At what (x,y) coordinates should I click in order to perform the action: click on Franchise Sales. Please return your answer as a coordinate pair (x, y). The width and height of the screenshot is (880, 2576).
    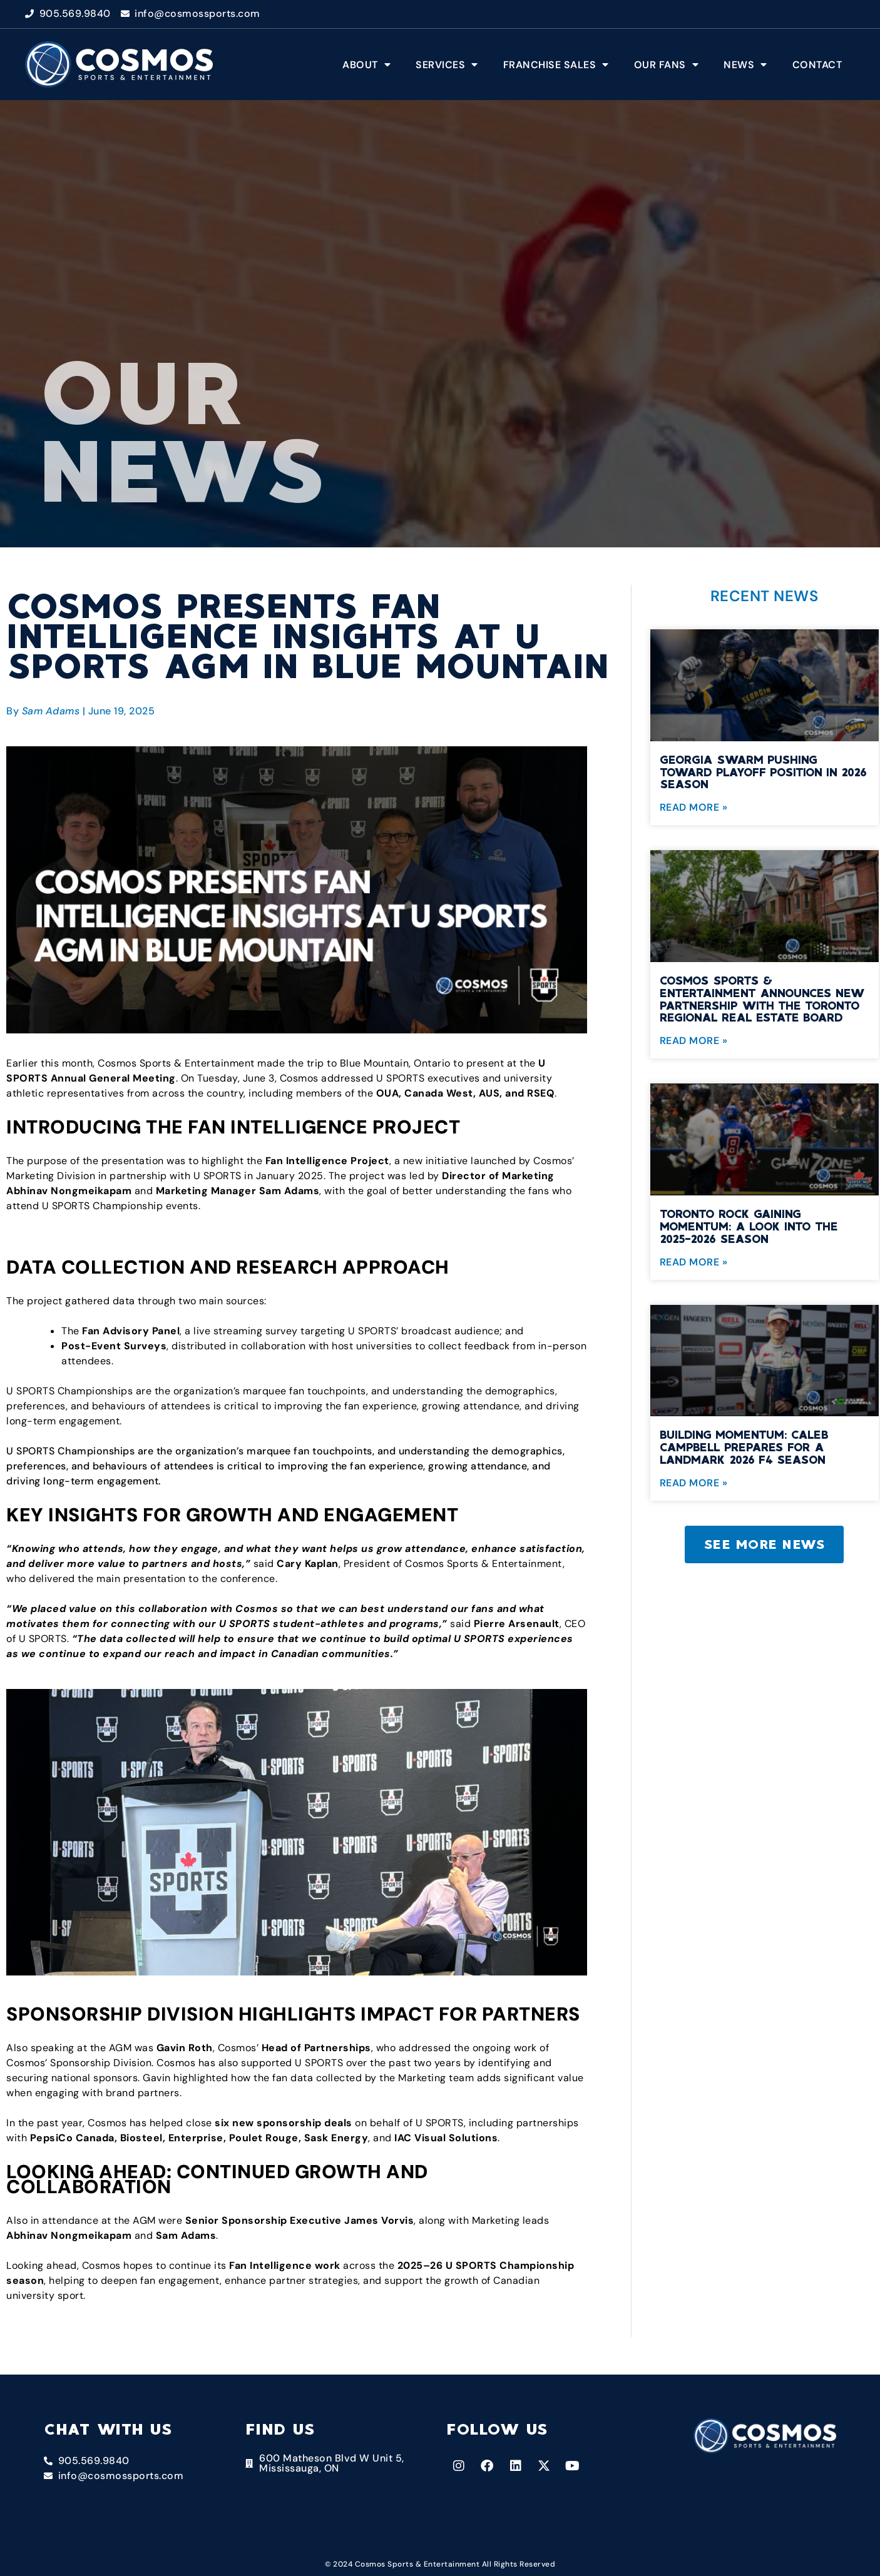
    Looking at the image, I should click on (556, 64).